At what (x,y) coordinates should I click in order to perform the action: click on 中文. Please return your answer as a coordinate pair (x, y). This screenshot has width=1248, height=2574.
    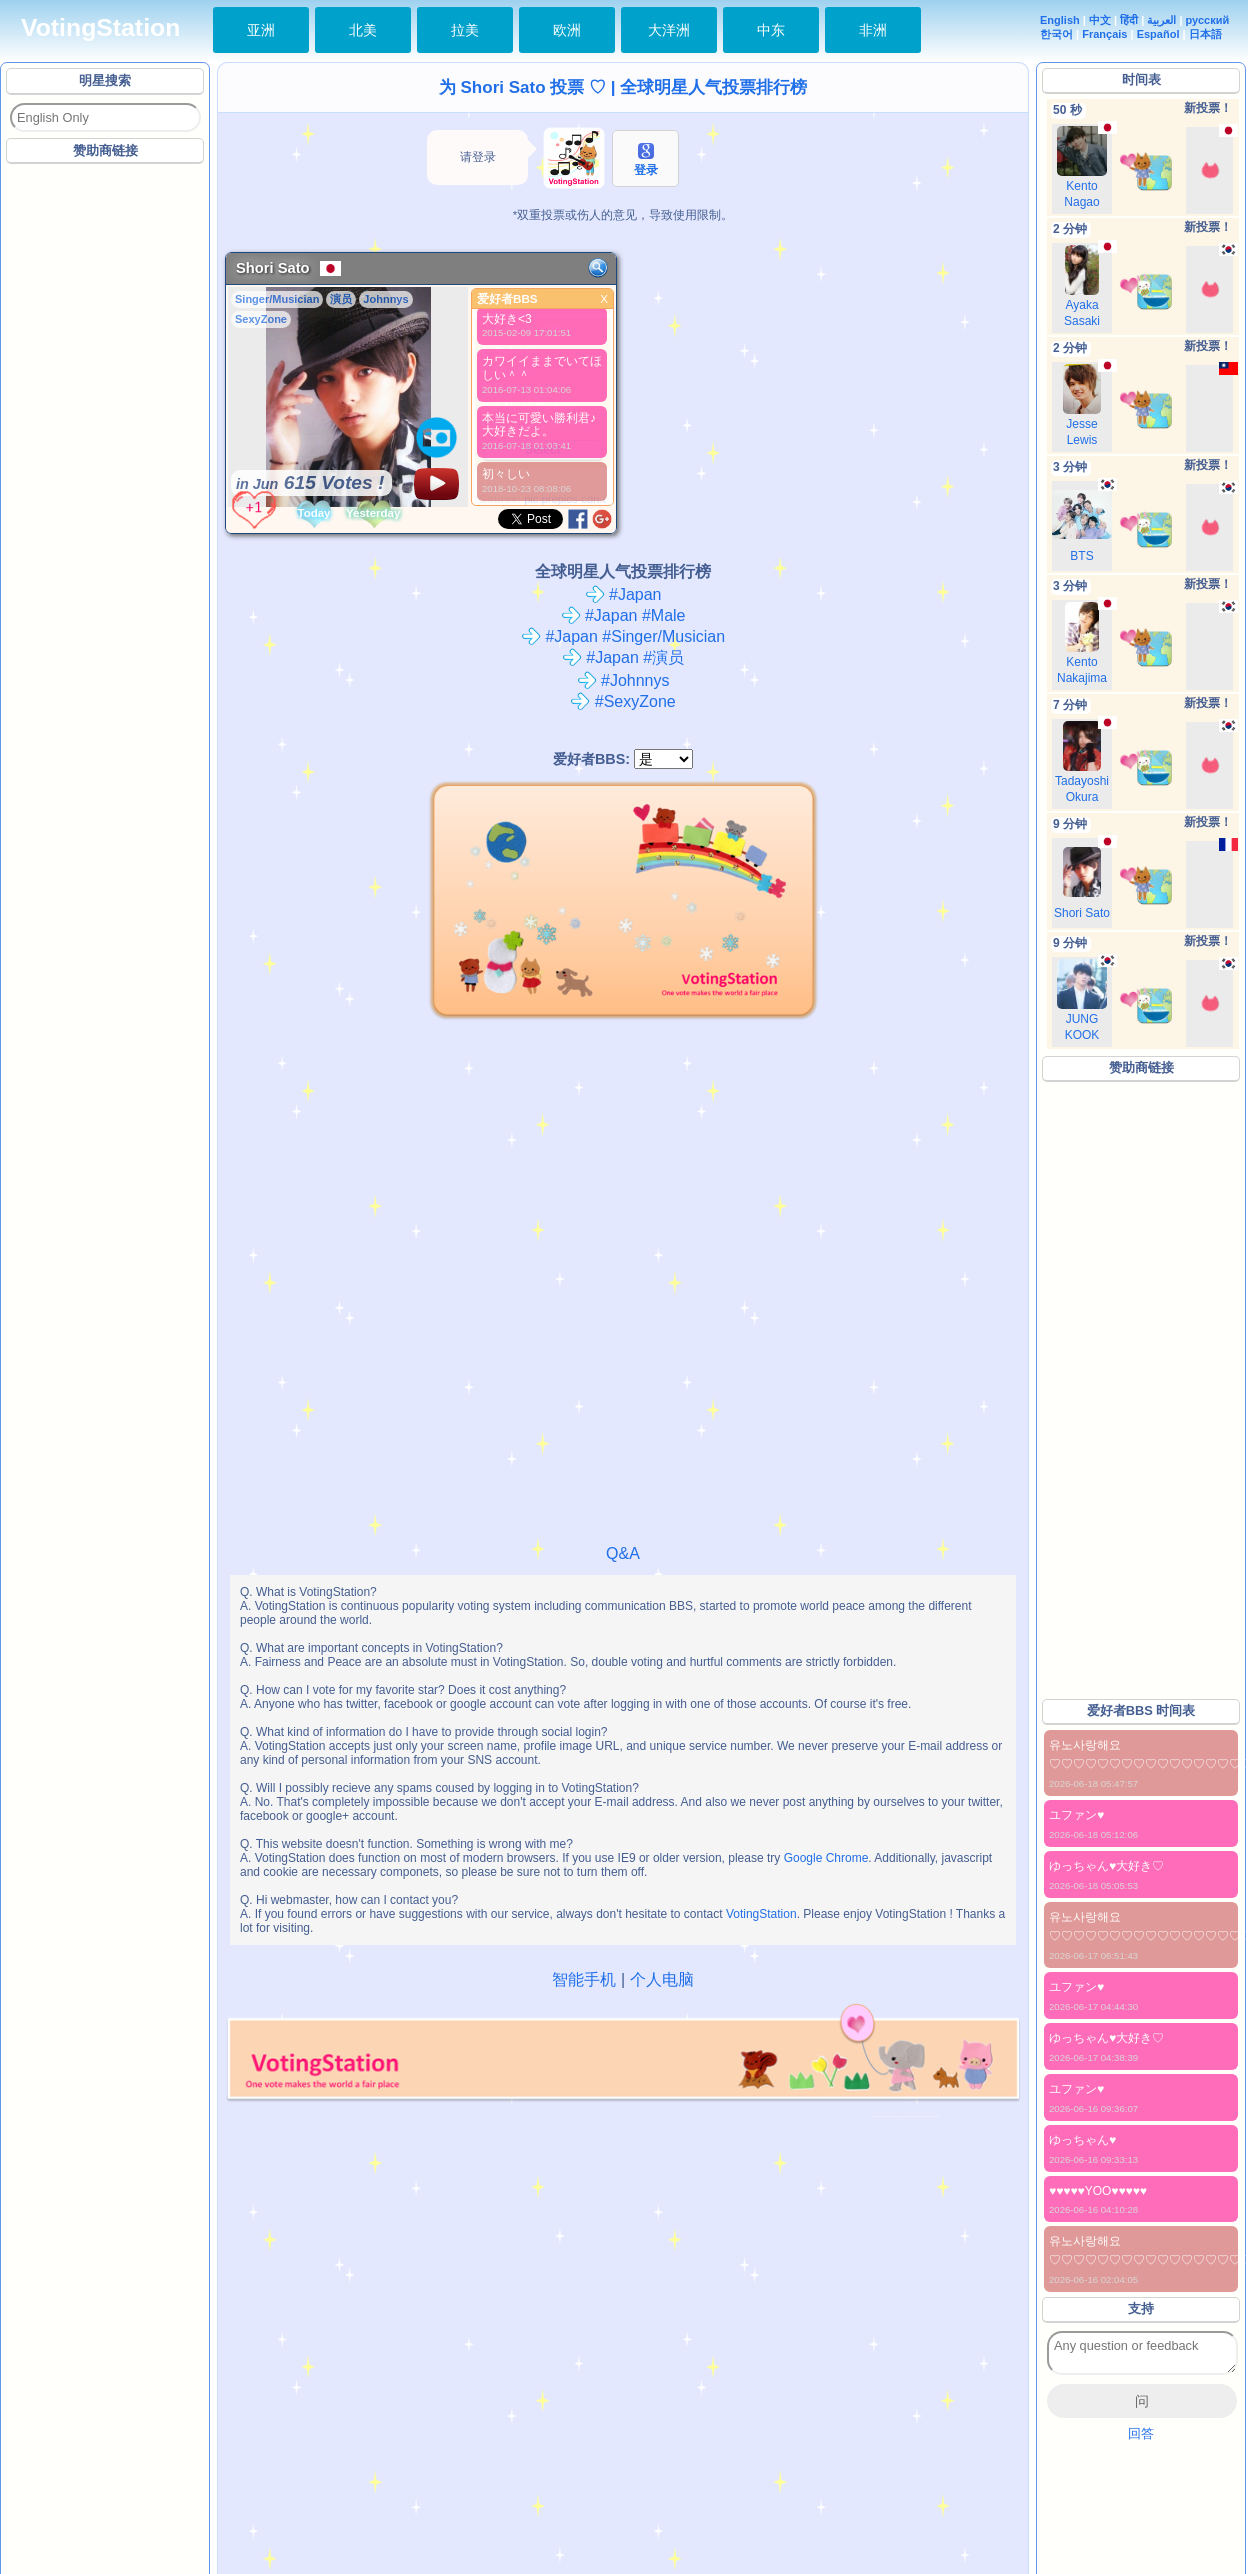
    Looking at the image, I should click on (1100, 20).